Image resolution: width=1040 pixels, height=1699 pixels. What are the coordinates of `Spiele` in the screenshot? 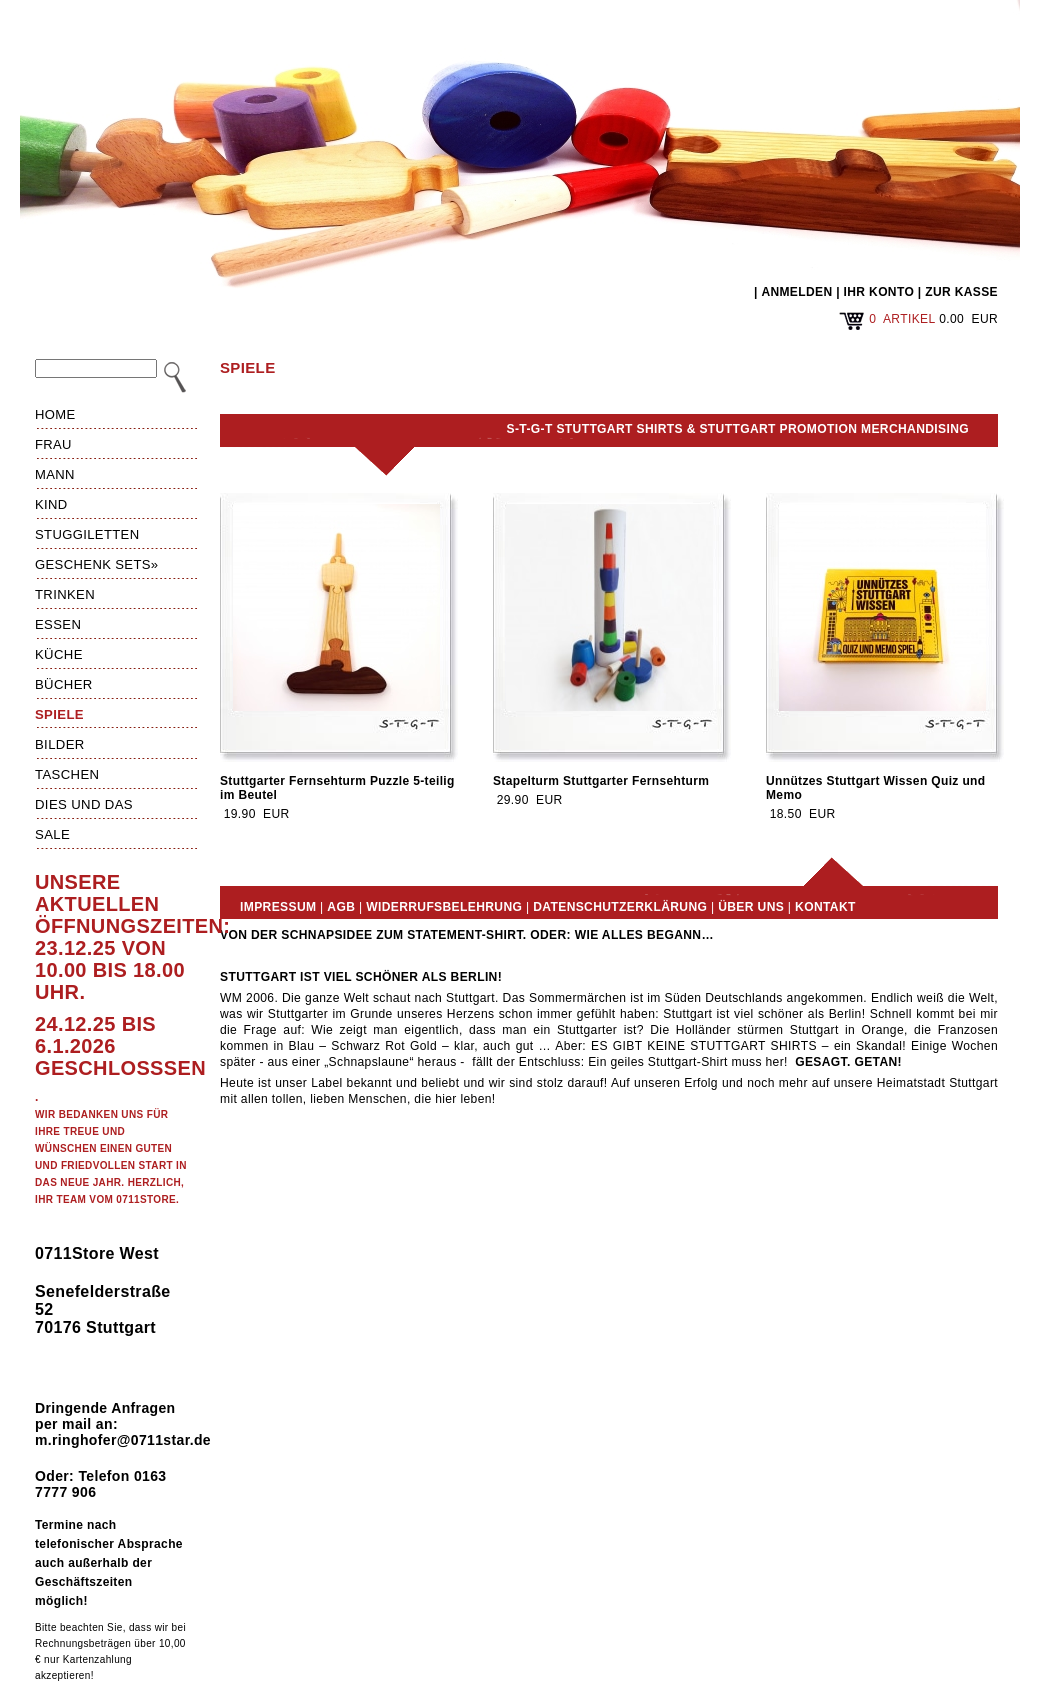 It's located at (59, 714).